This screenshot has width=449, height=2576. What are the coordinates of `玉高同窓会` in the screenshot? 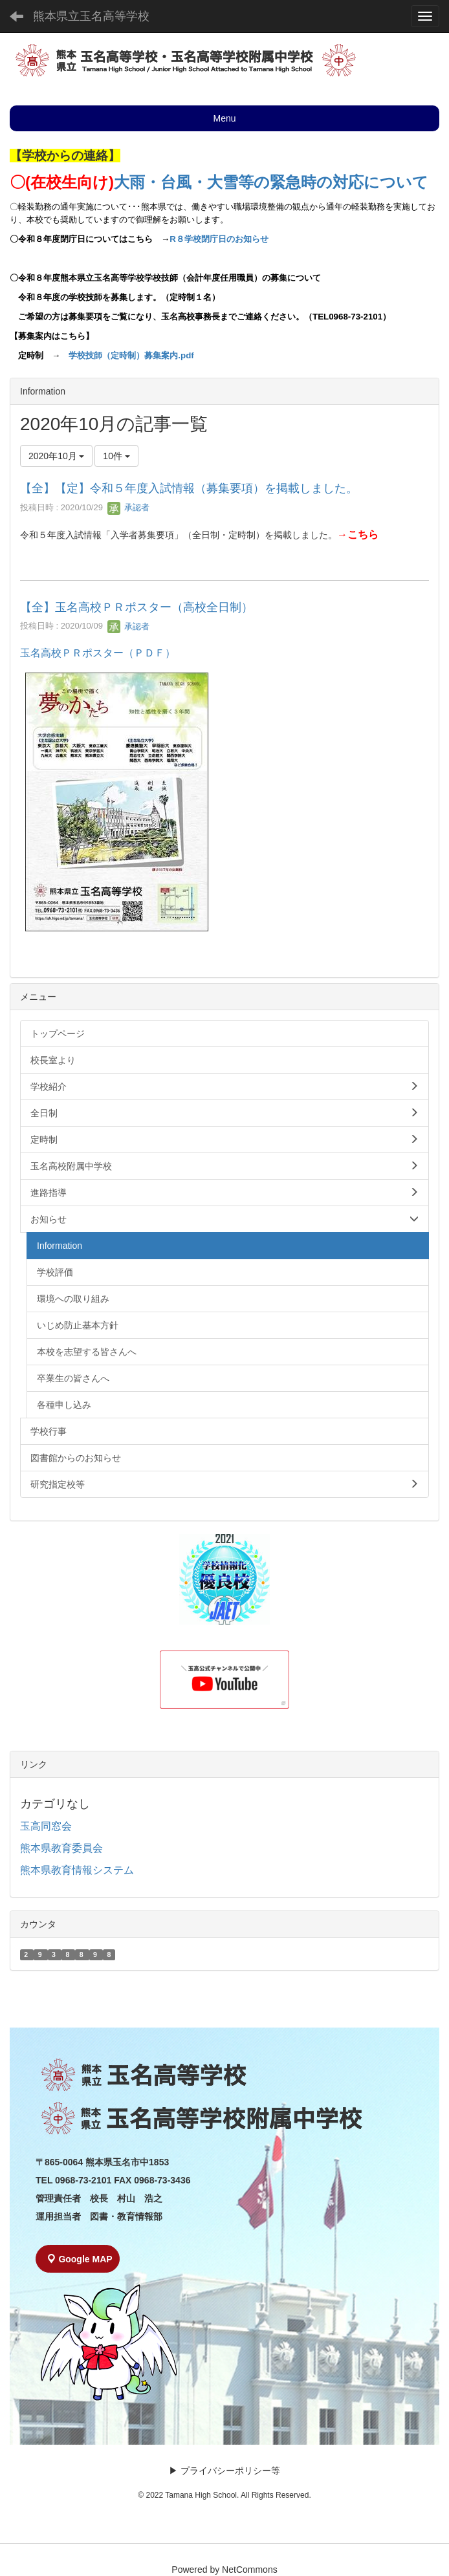 It's located at (46, 1826).